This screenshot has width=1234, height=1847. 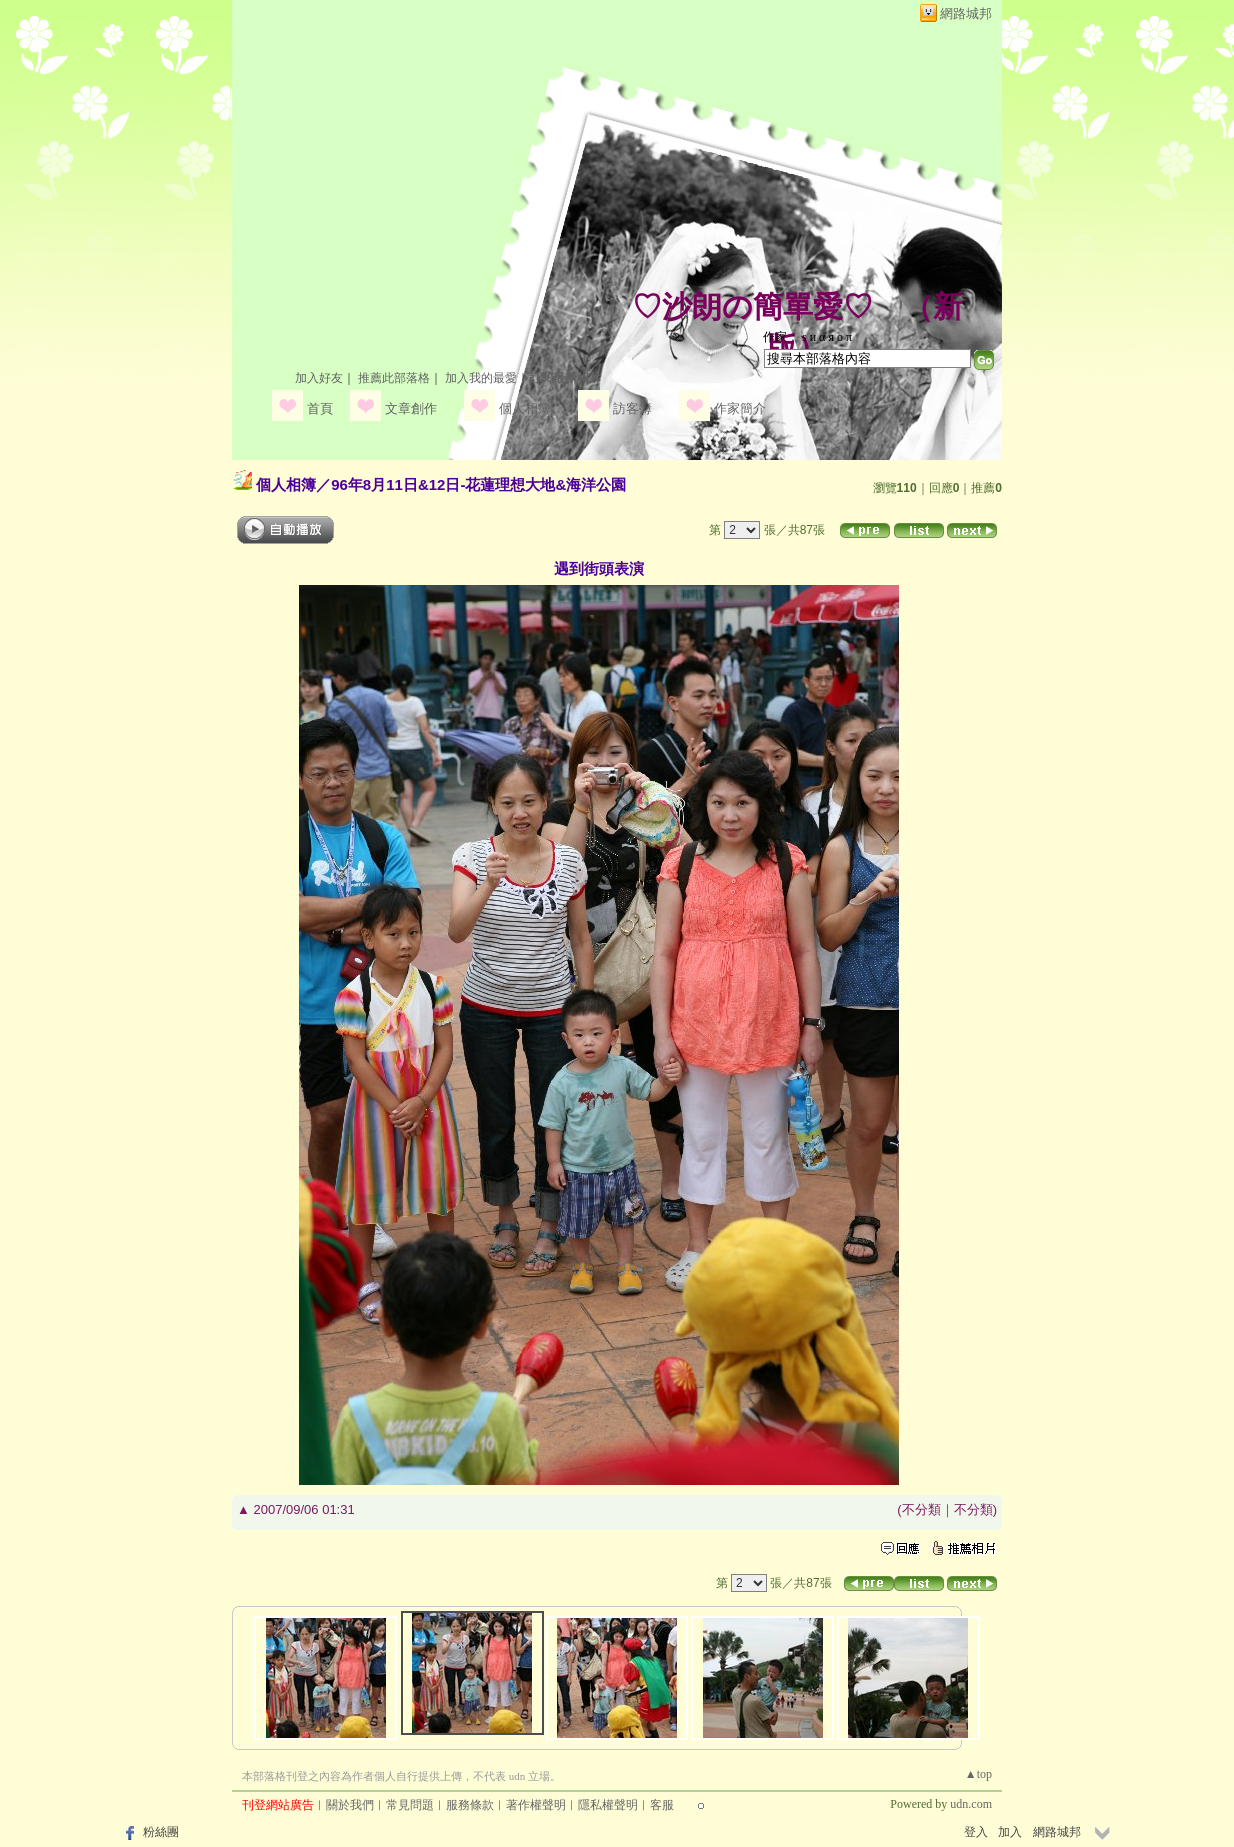 What do you see at coordinates (394, 378) in the screenshot?
I see `推薦此部落格` at bounding box center [394, 378].